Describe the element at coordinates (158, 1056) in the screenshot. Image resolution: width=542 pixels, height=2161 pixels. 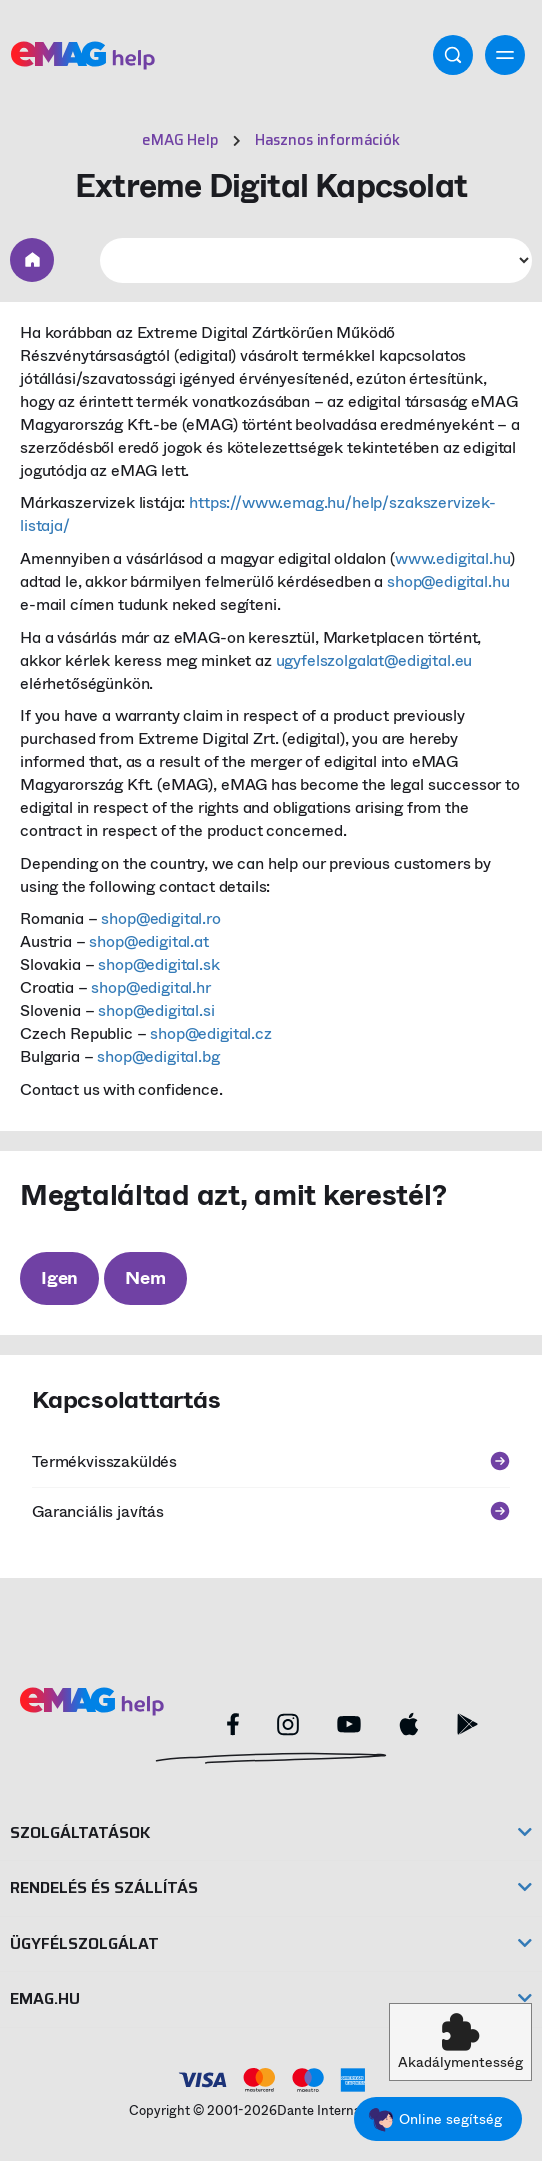
I see `shop@edigital.bg` at that location.